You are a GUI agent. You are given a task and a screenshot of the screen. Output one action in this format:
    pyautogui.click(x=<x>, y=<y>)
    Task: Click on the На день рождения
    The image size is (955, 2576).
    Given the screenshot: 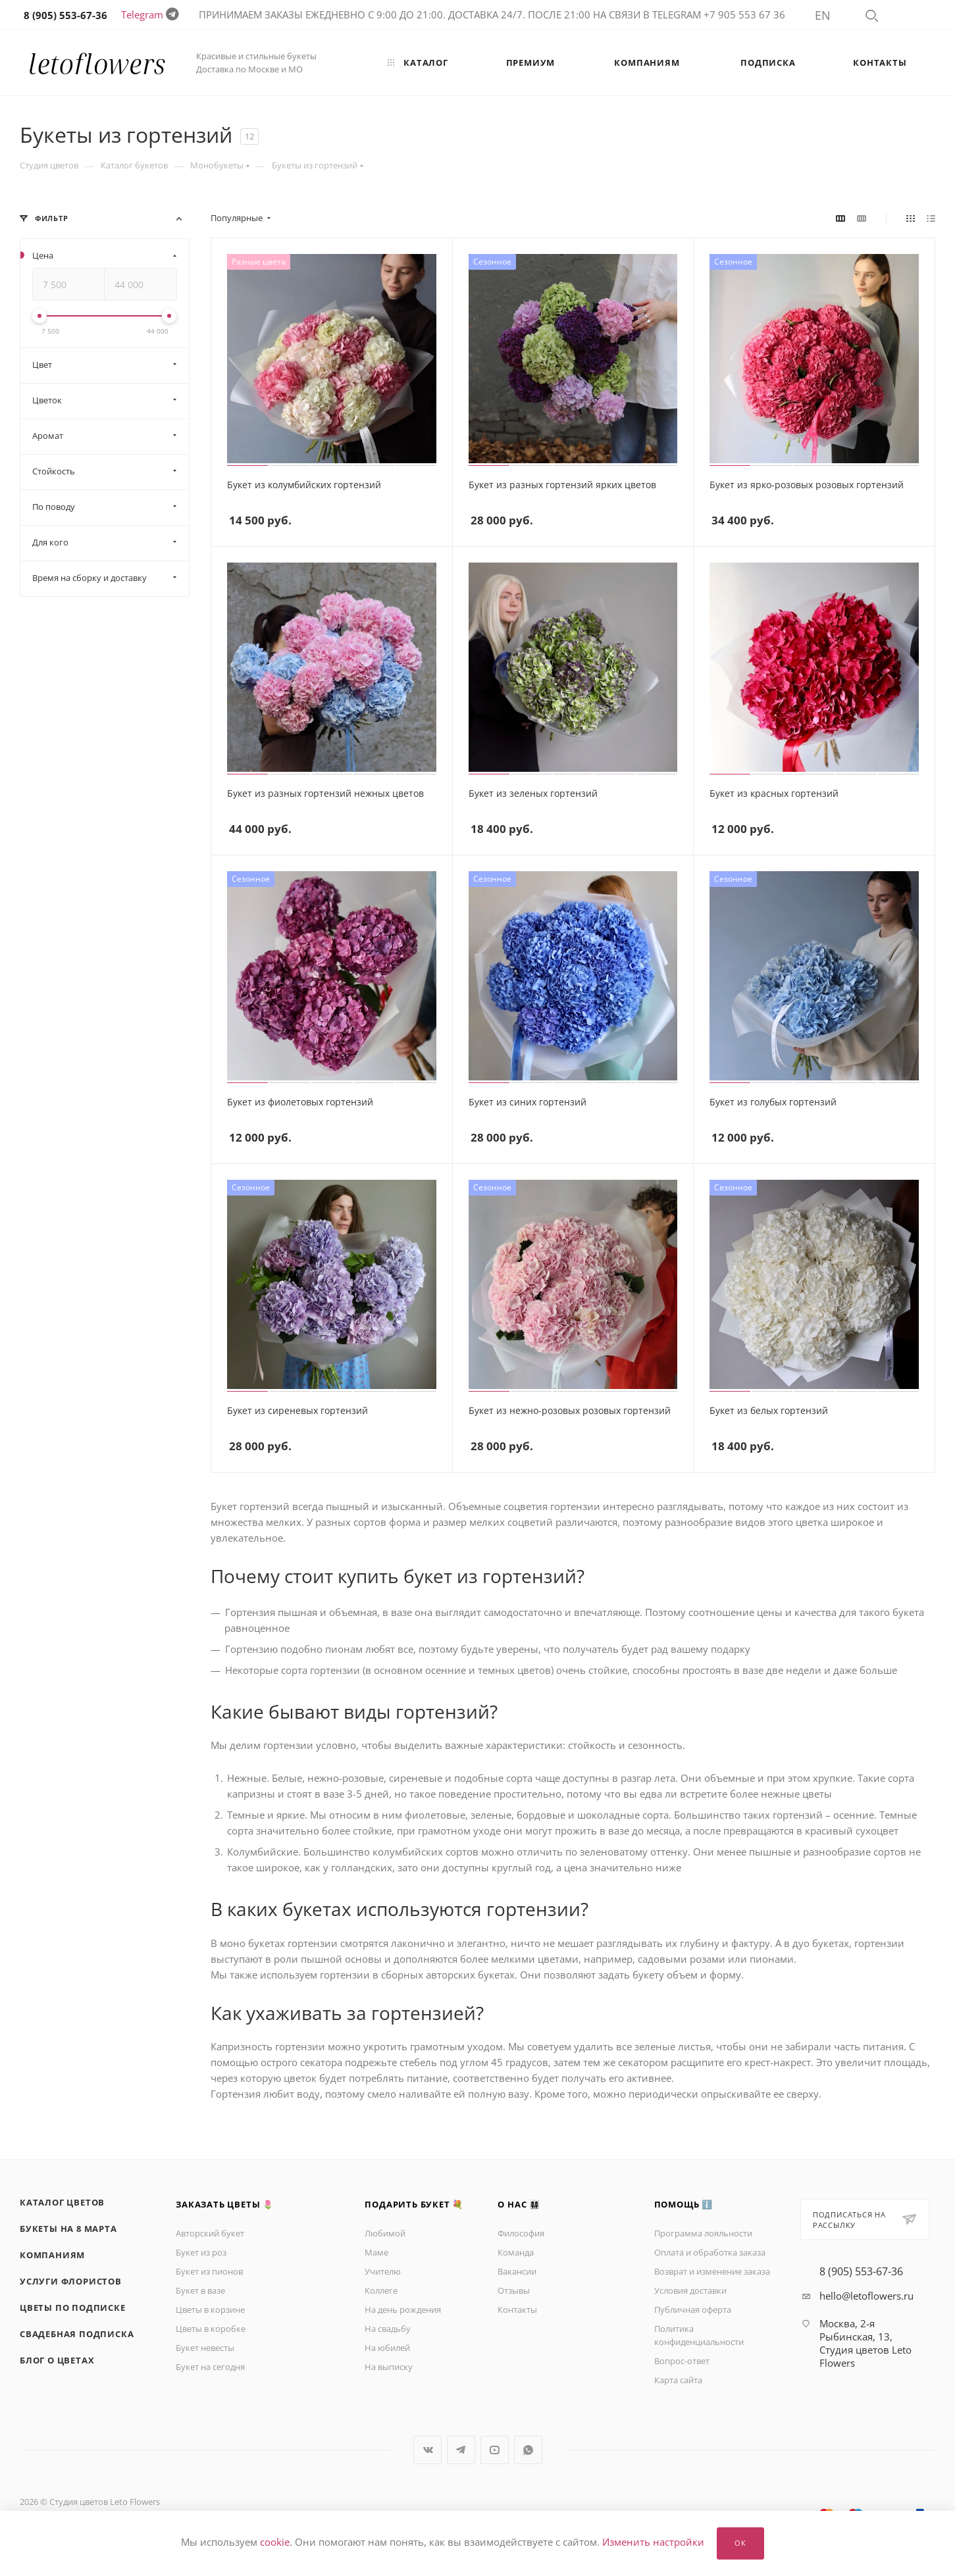 What is the action you would take?
    pyautogui.click(x=403, y=2309)
    